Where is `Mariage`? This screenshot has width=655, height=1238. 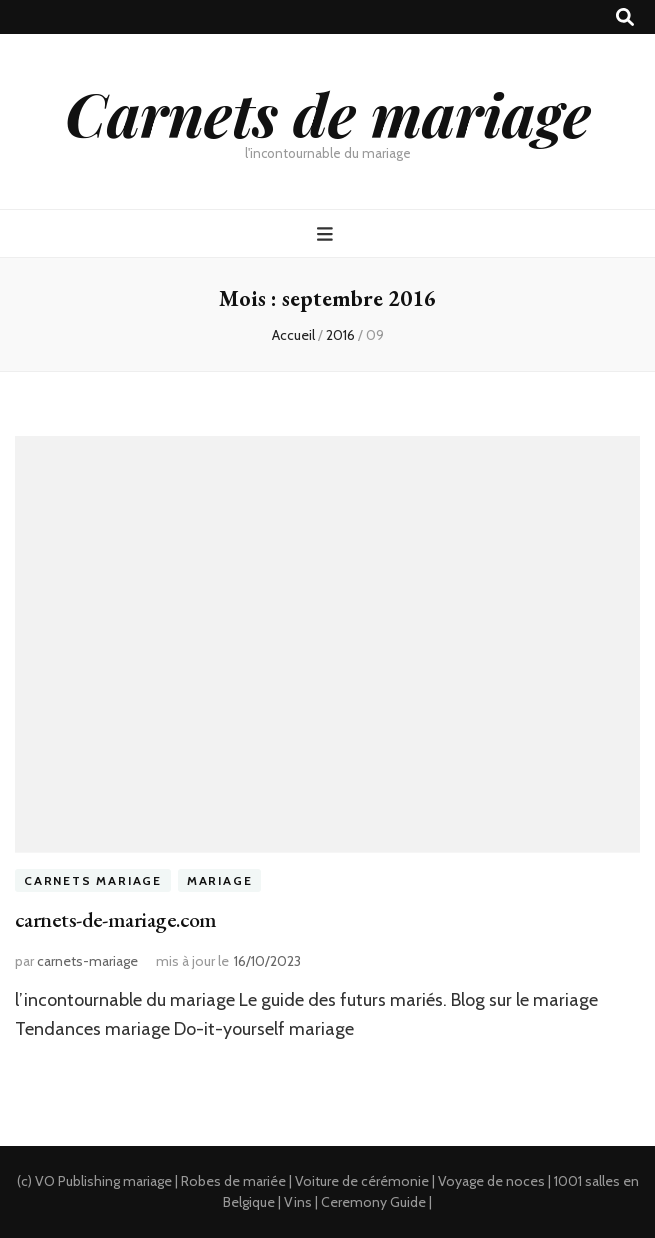 Mariage is located at coordinates (220, 880).